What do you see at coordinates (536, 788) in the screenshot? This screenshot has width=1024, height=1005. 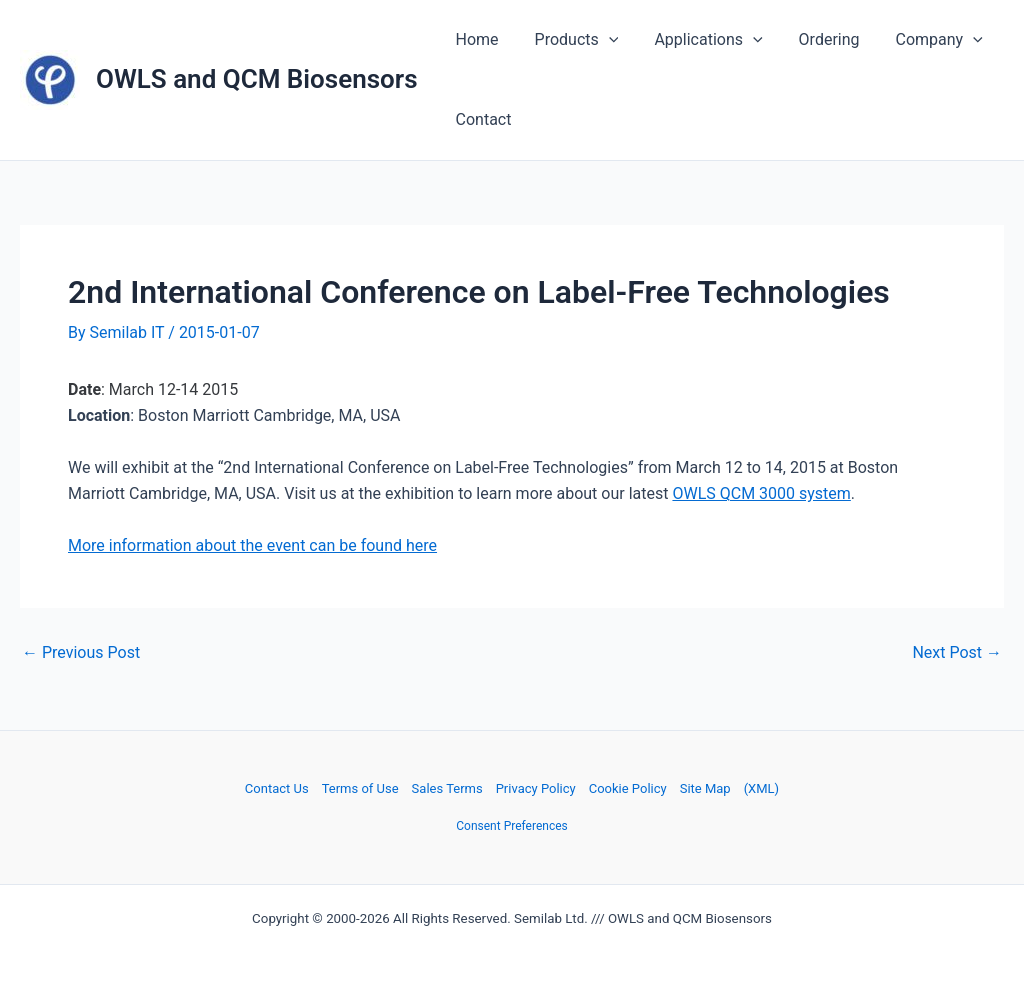 I see `Privacy Policy` at bounding box center [536, 788].